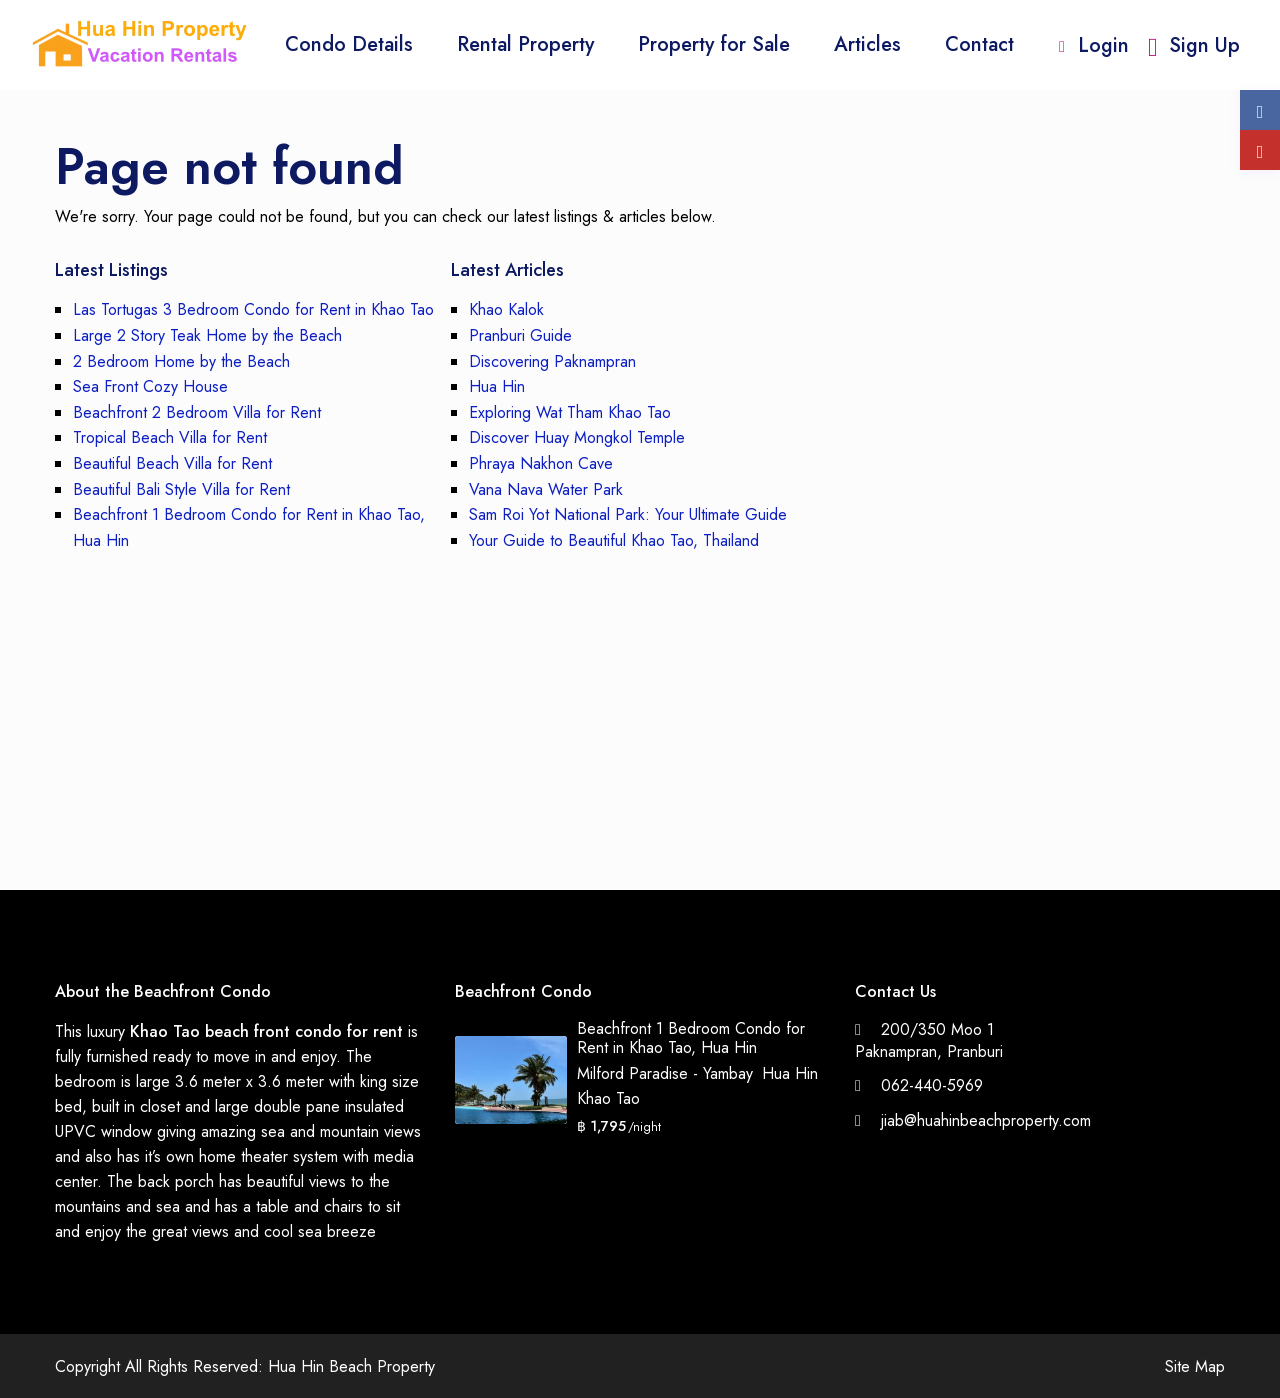 Image resolution: width=1280 pixels, height=1398 pixels. What do you see at coordinates (207, 335) in the screenshot?
I see `Large 2 Story Teak Home by the Beach` at bounding box center [207, 335].